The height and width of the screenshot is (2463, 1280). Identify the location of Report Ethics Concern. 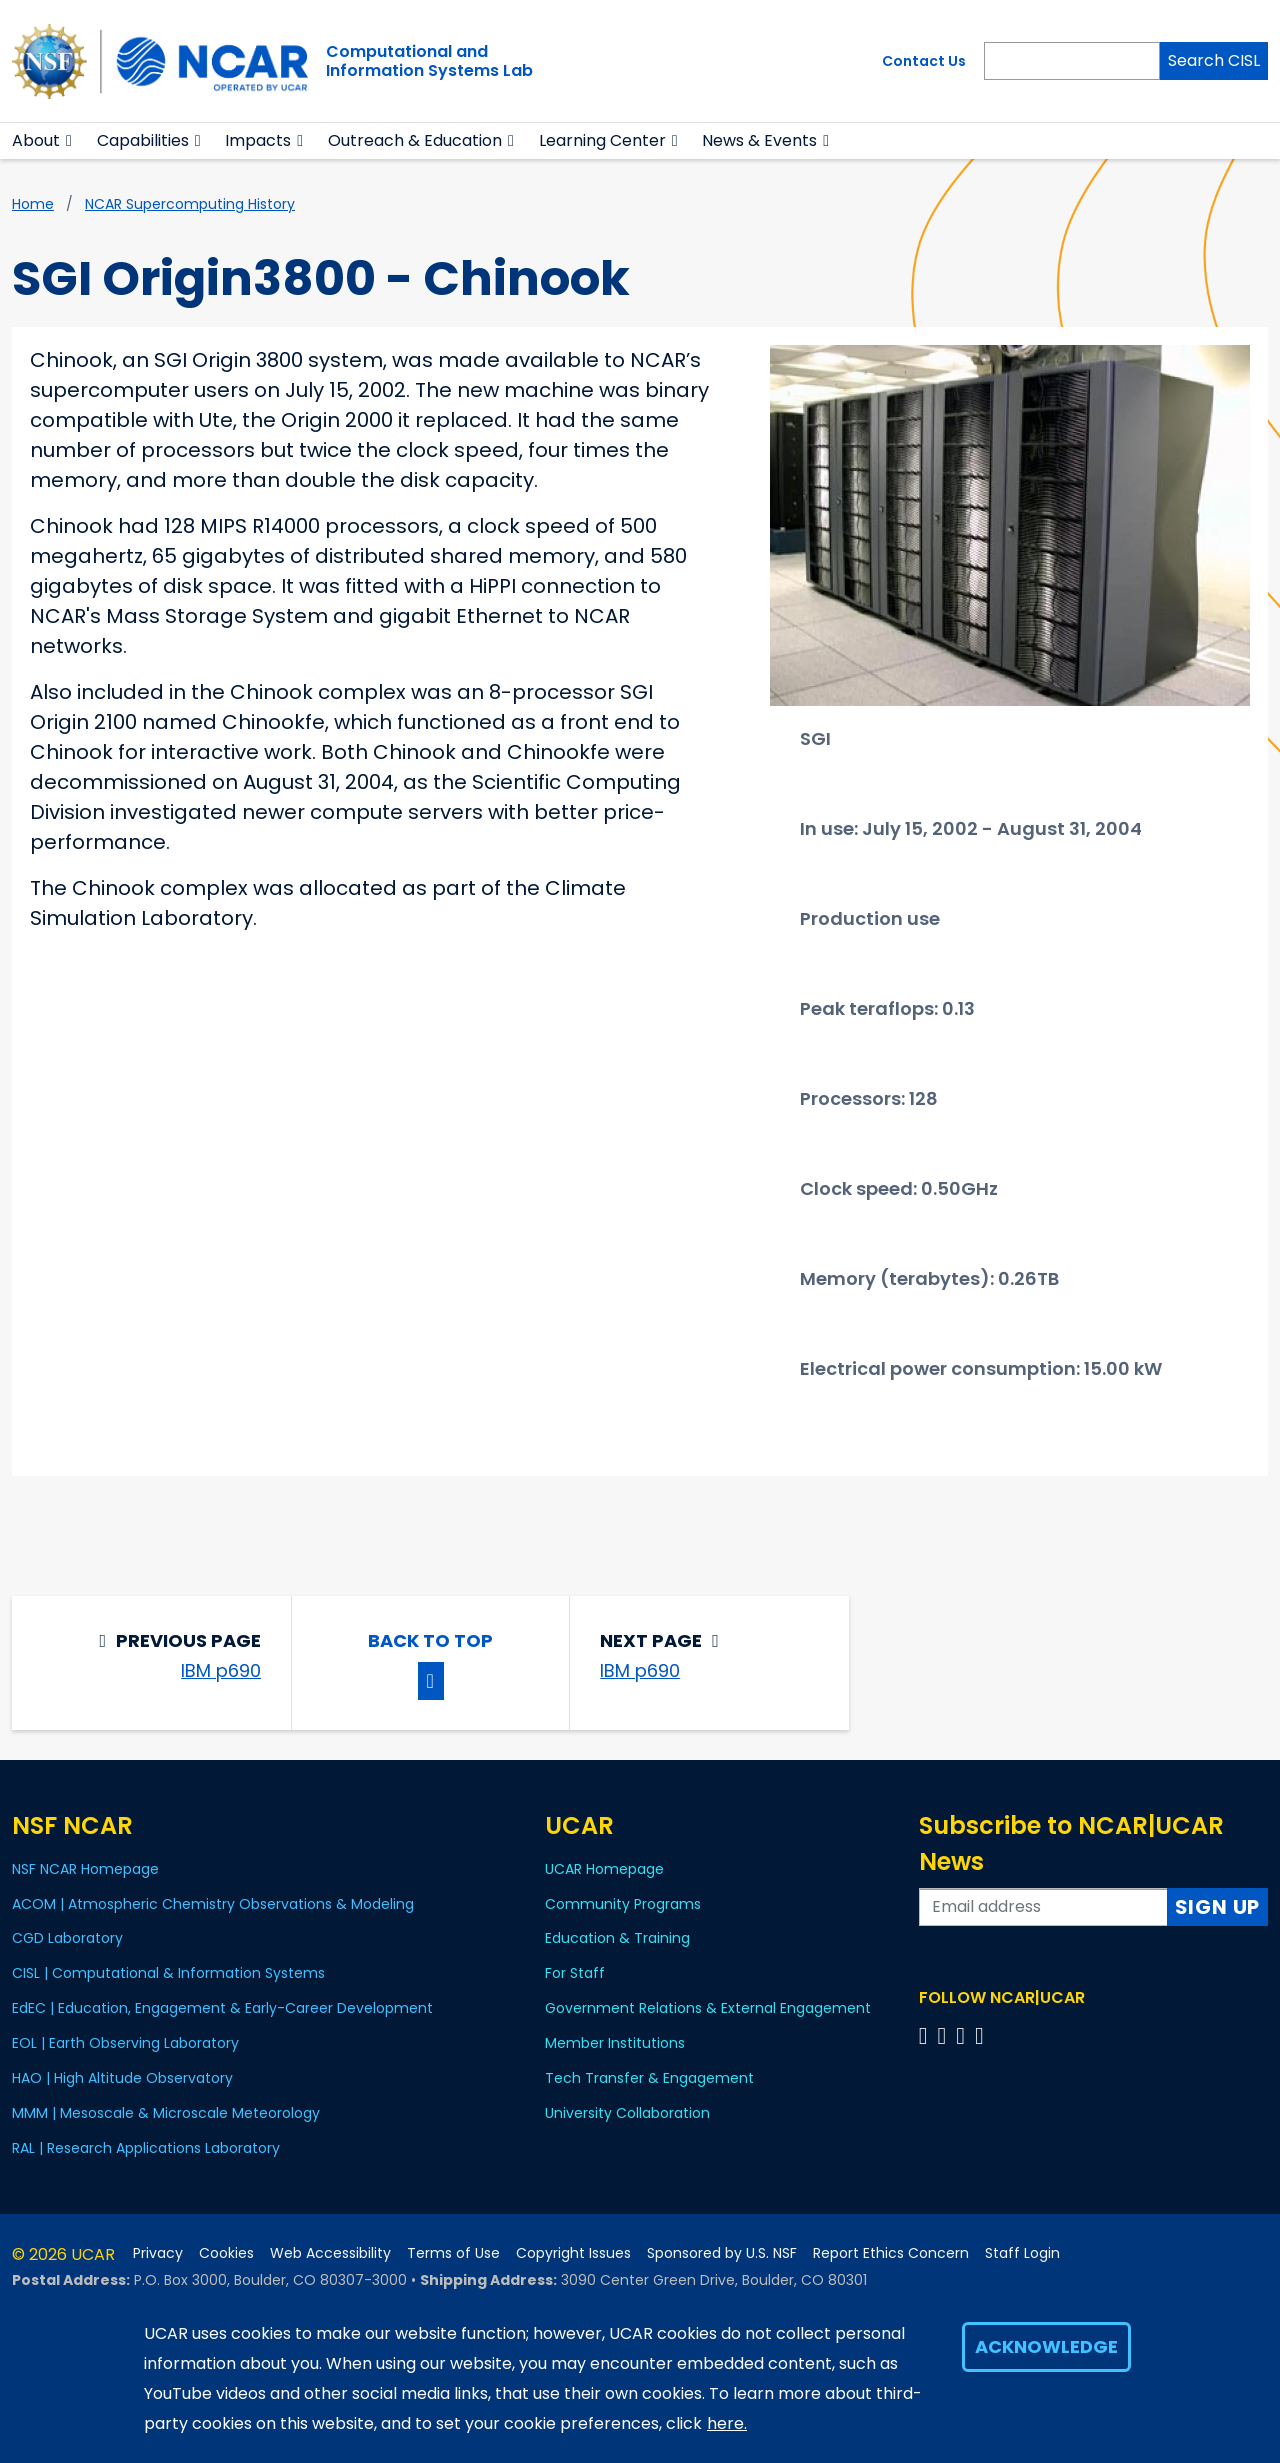
(891, 2253).